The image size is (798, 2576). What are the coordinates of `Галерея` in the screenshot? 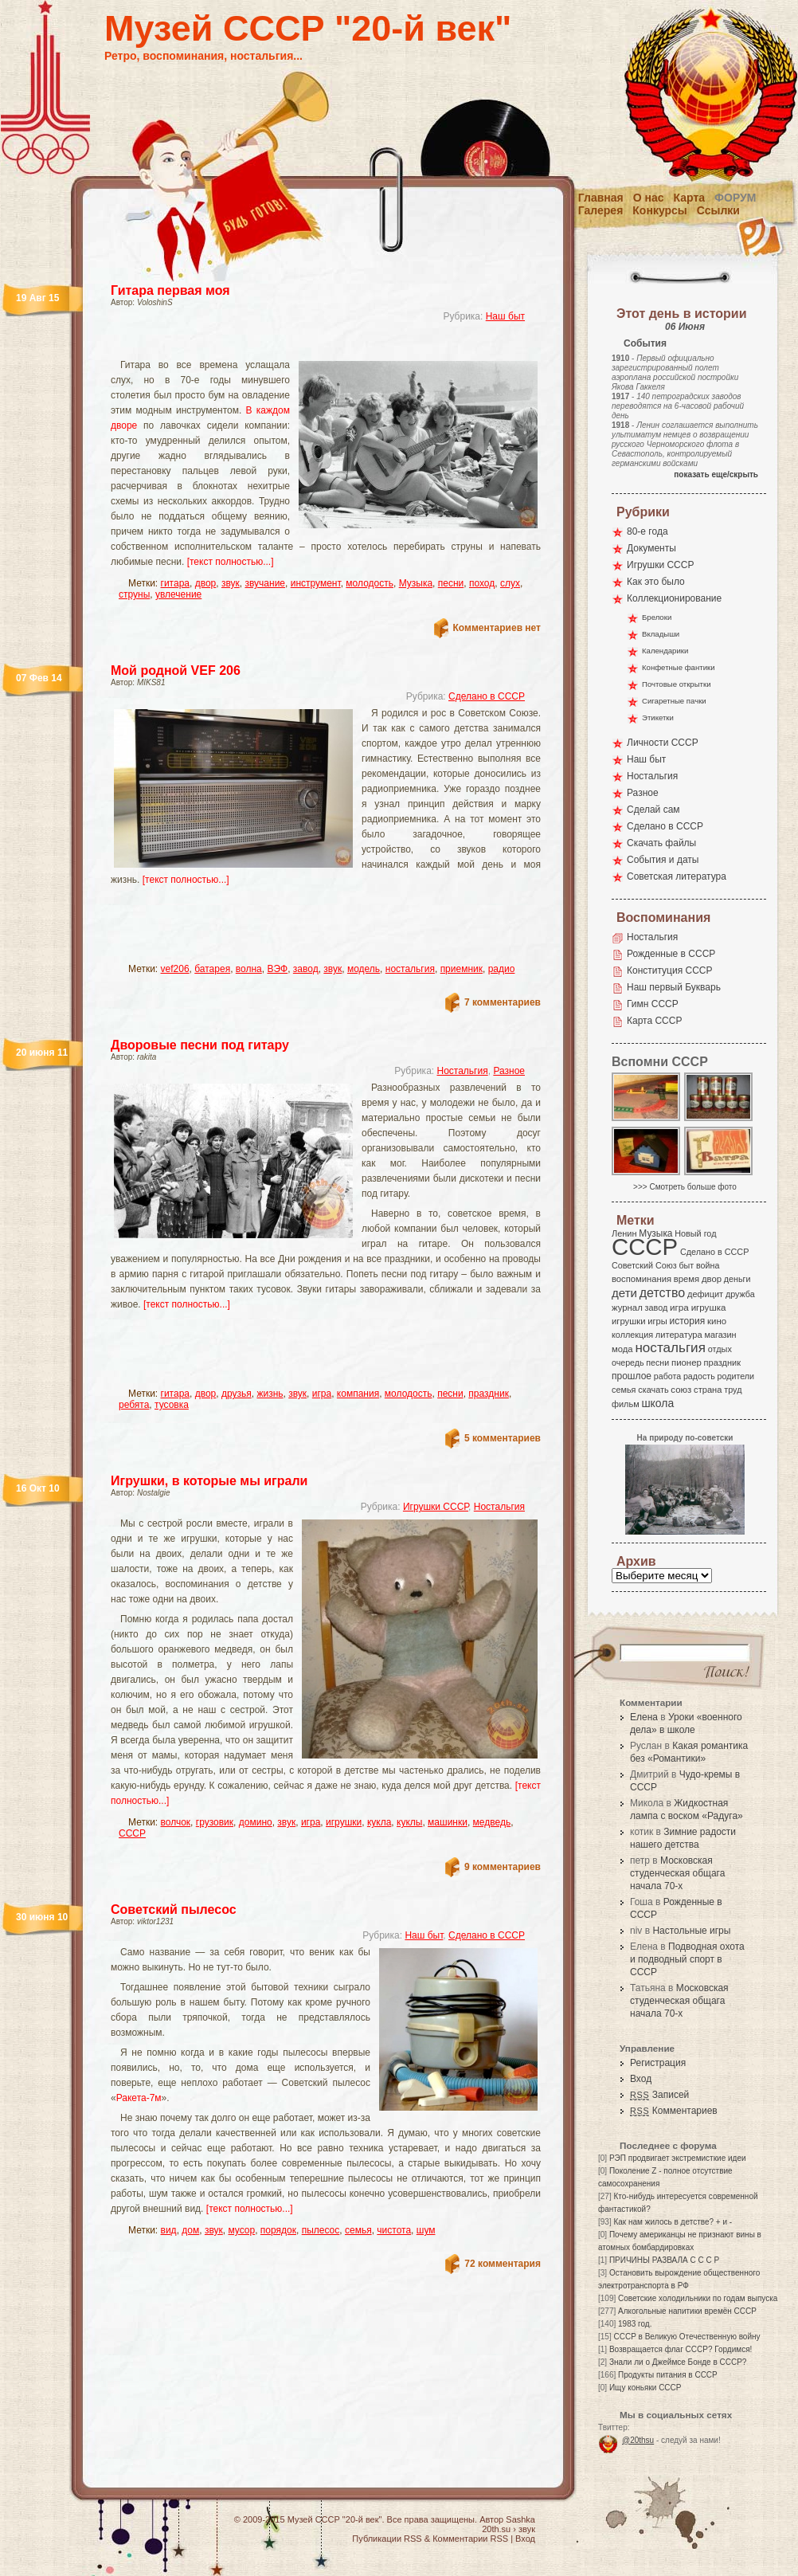 It's located at (601, 210).